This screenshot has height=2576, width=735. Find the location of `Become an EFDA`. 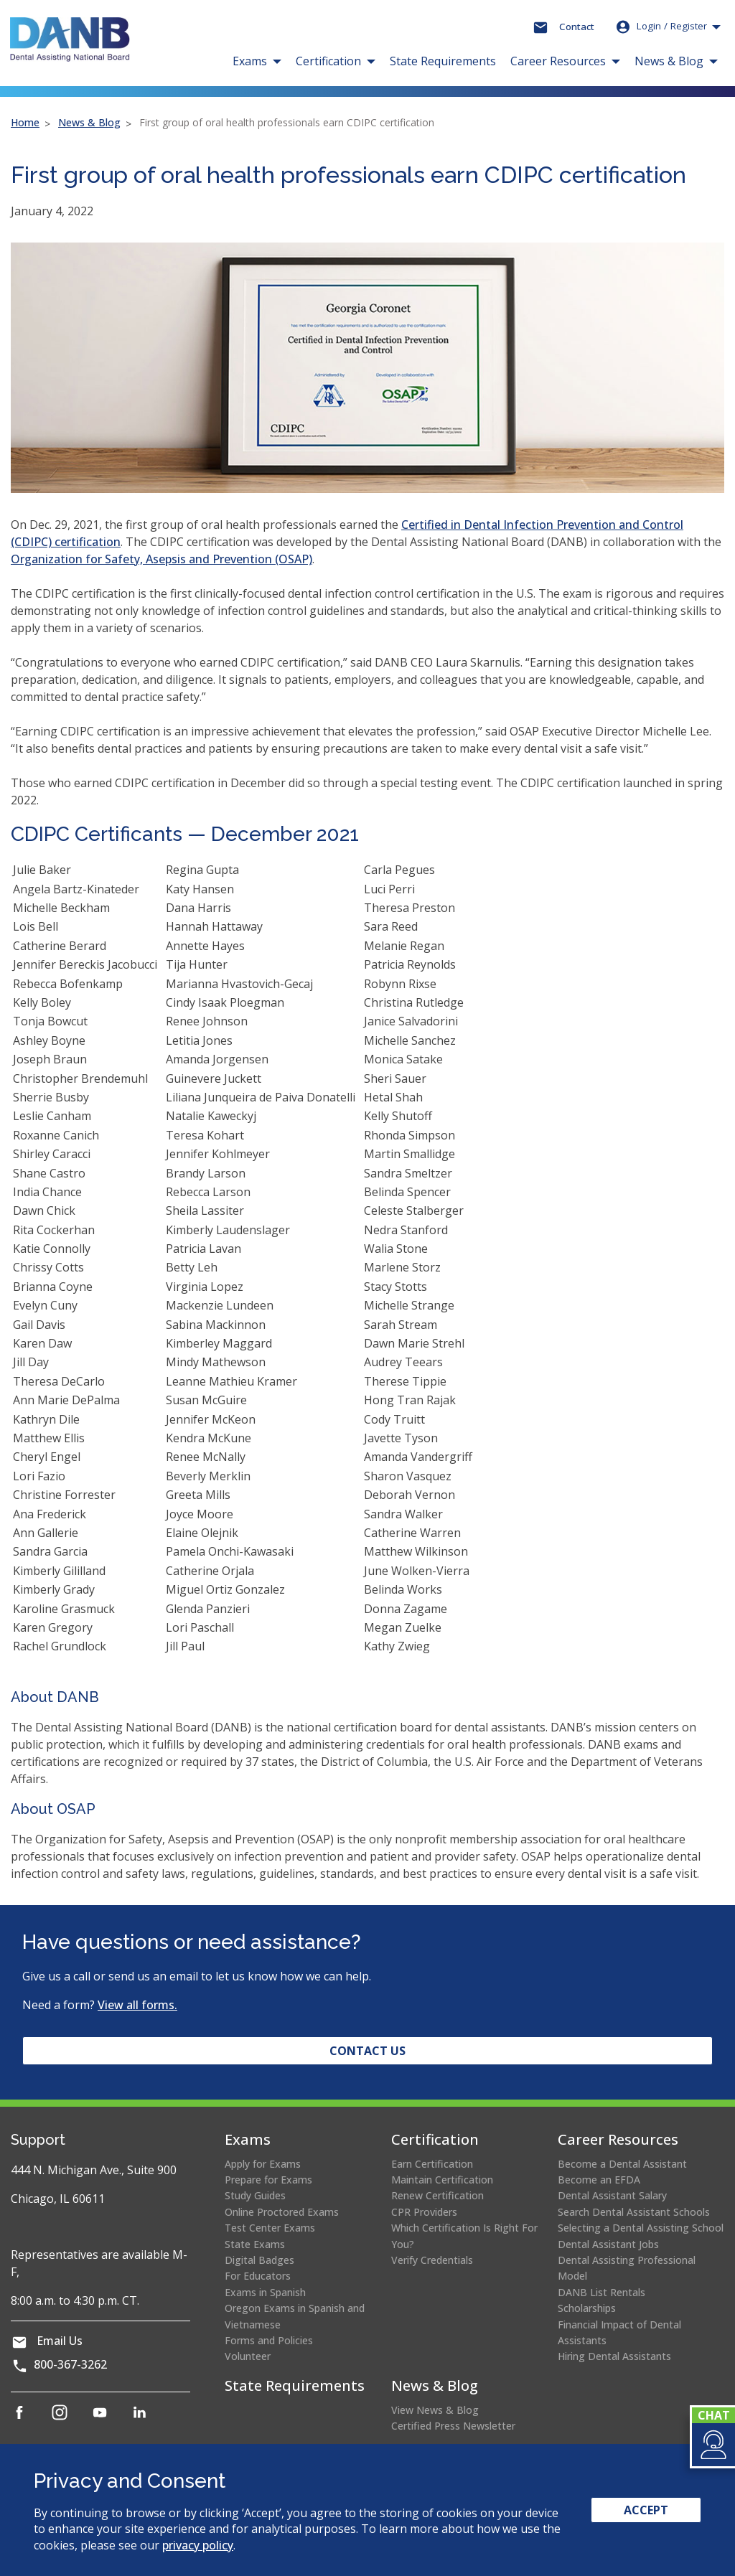

Become an EFDA is located at coordinates (599, 2179).